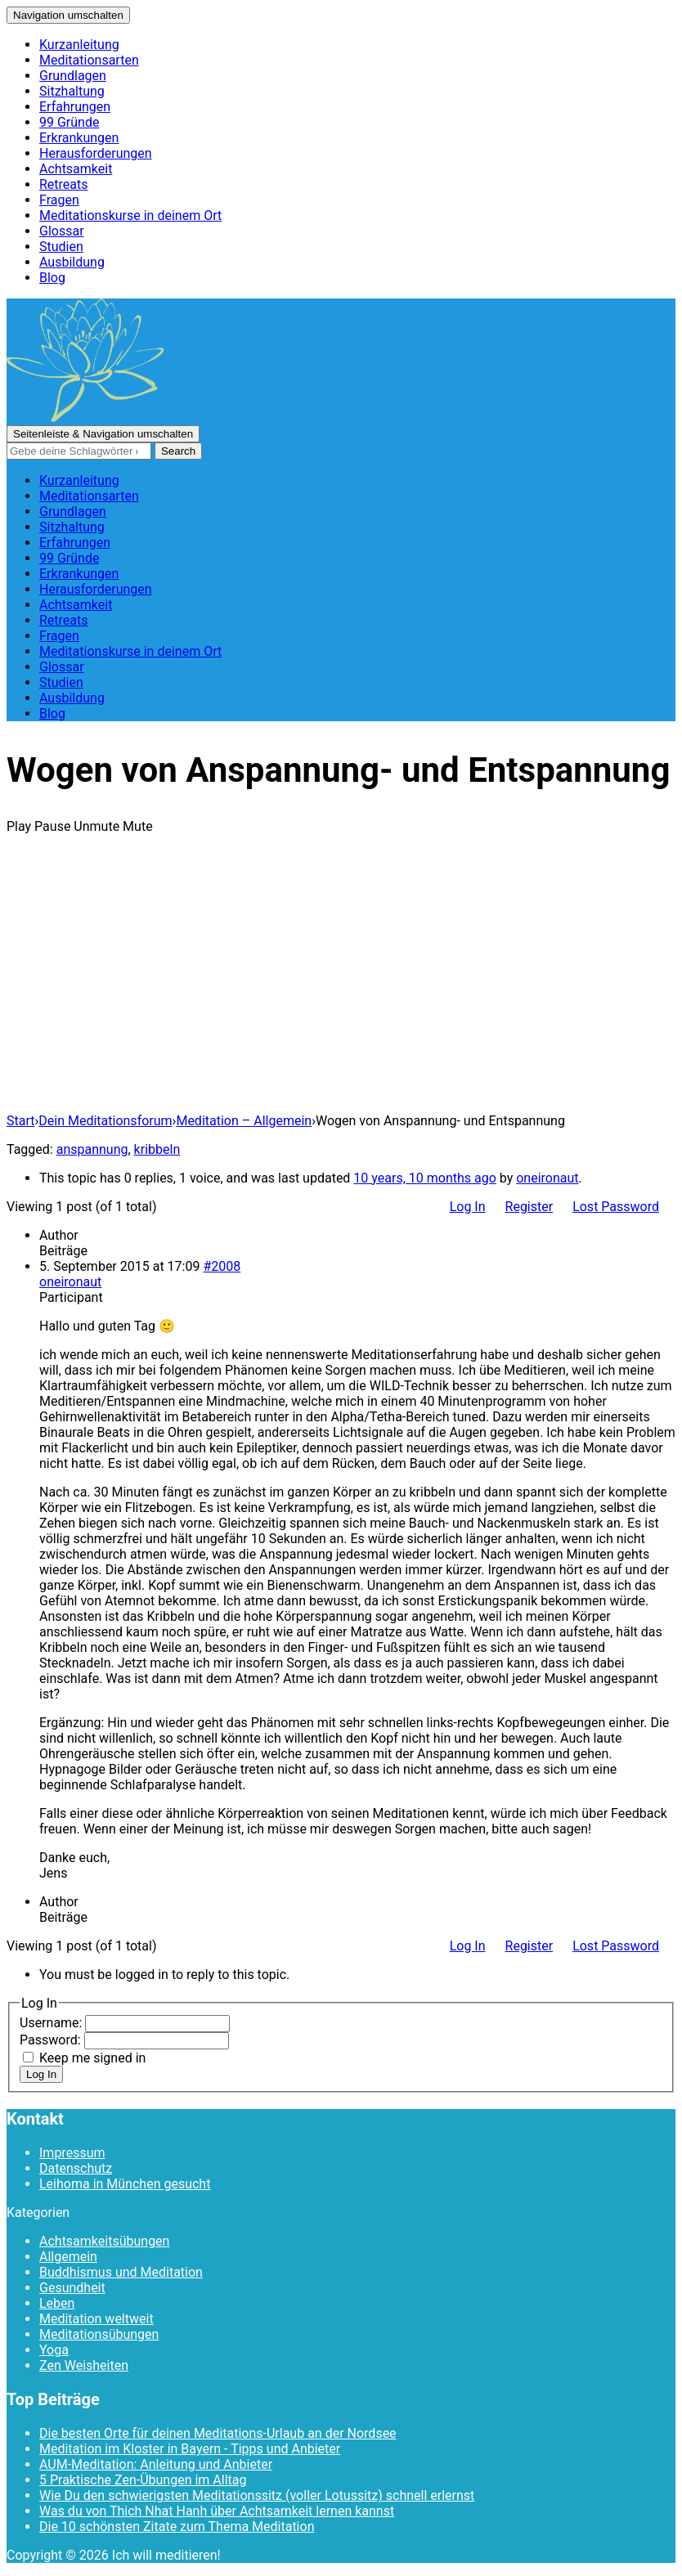  What do you see at coordinates (56, 2303) in the screenshot?
I see `Leben` at bounding box center [56, 2303].